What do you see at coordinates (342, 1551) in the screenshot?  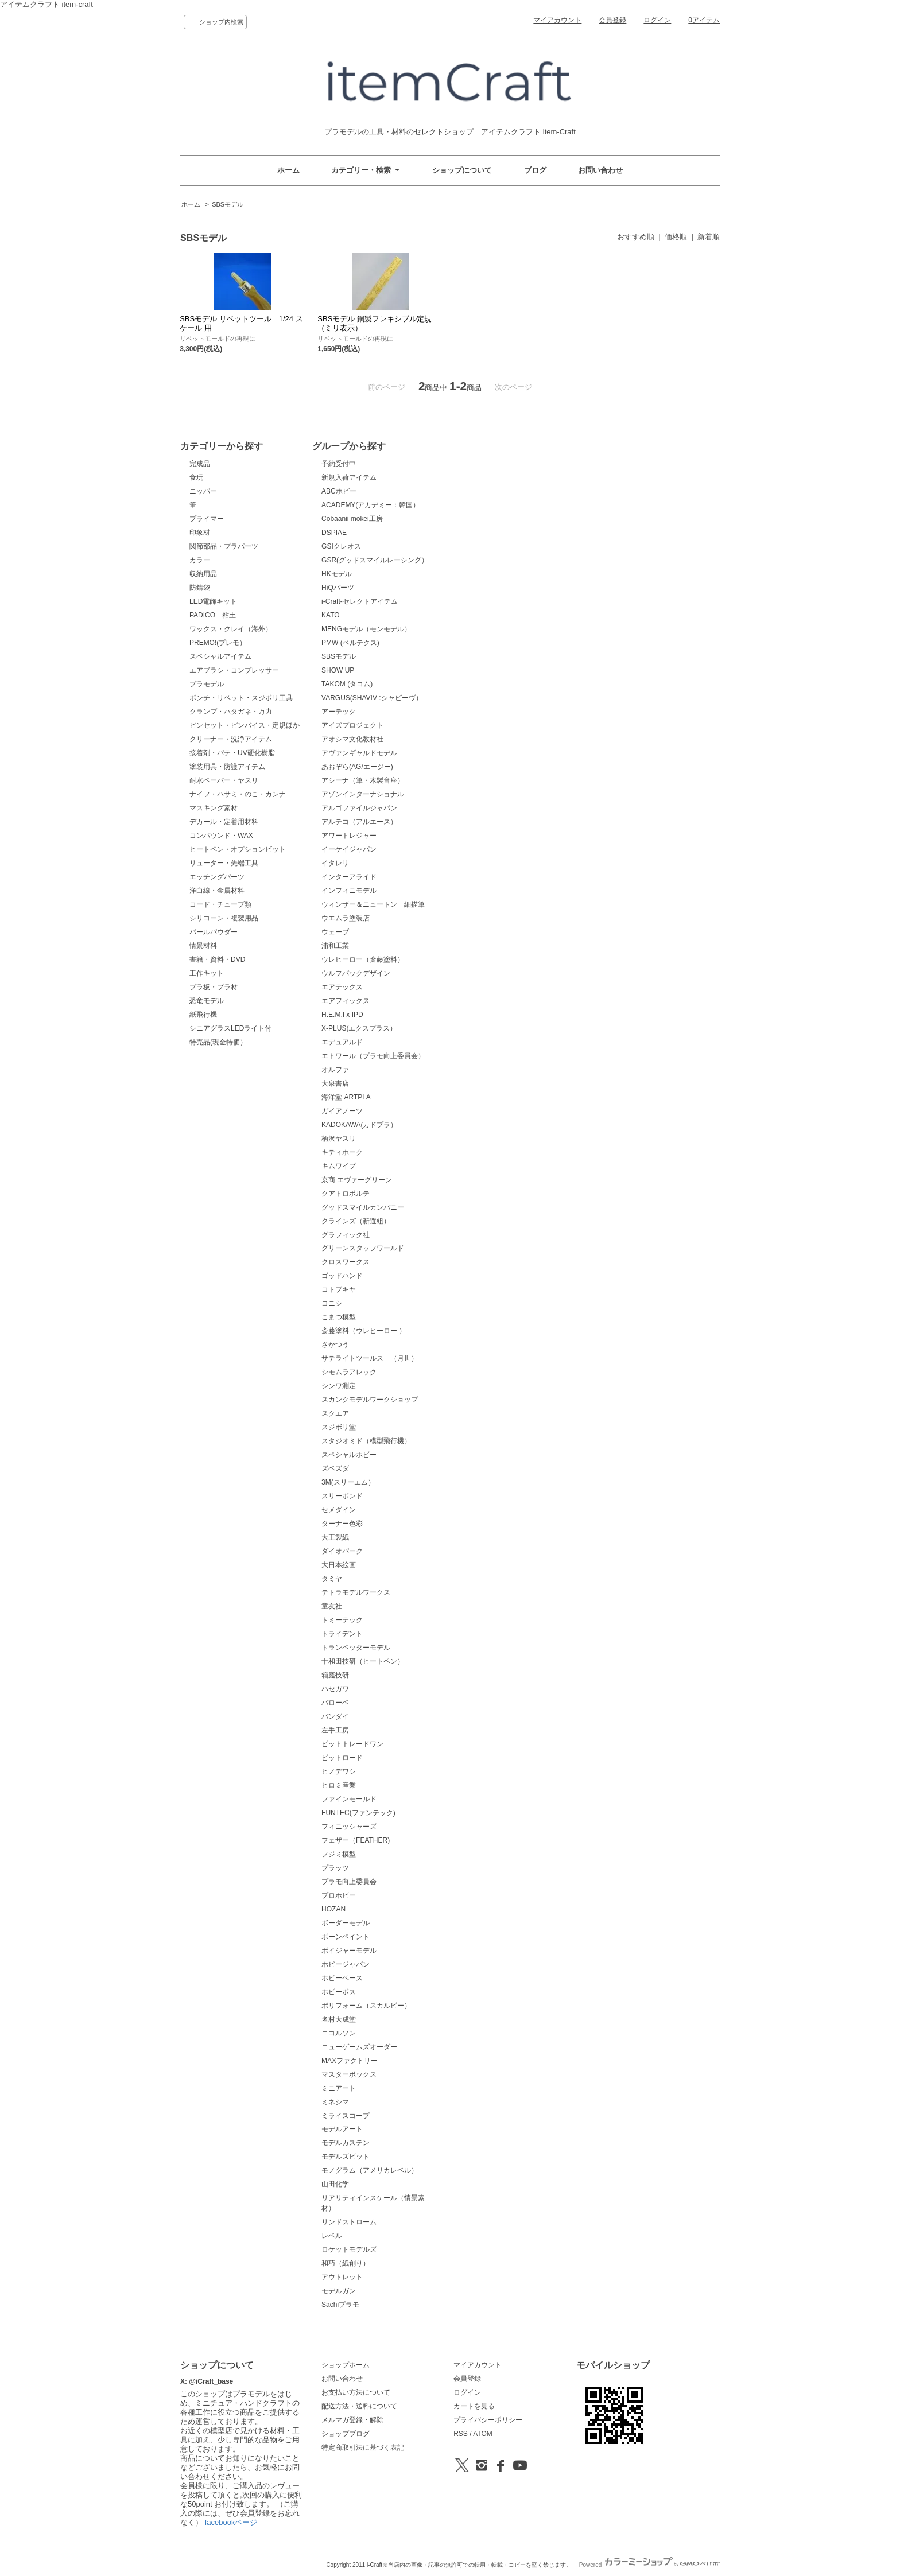 I see `ダイオパーク` at bounding box center [342, 1551].